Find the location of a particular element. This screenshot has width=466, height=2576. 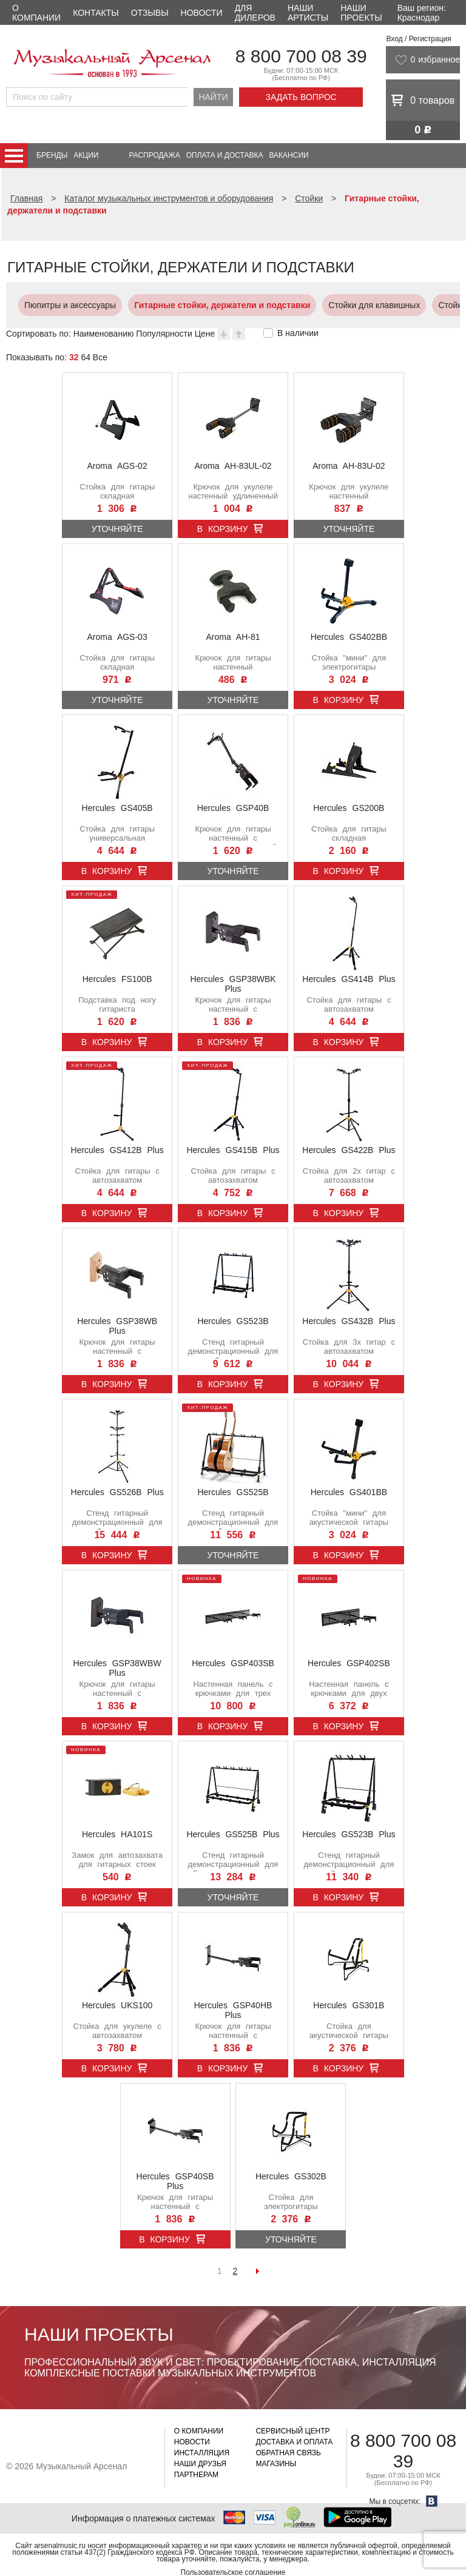

Оплата и доставка is located at coordinates (224, 155).